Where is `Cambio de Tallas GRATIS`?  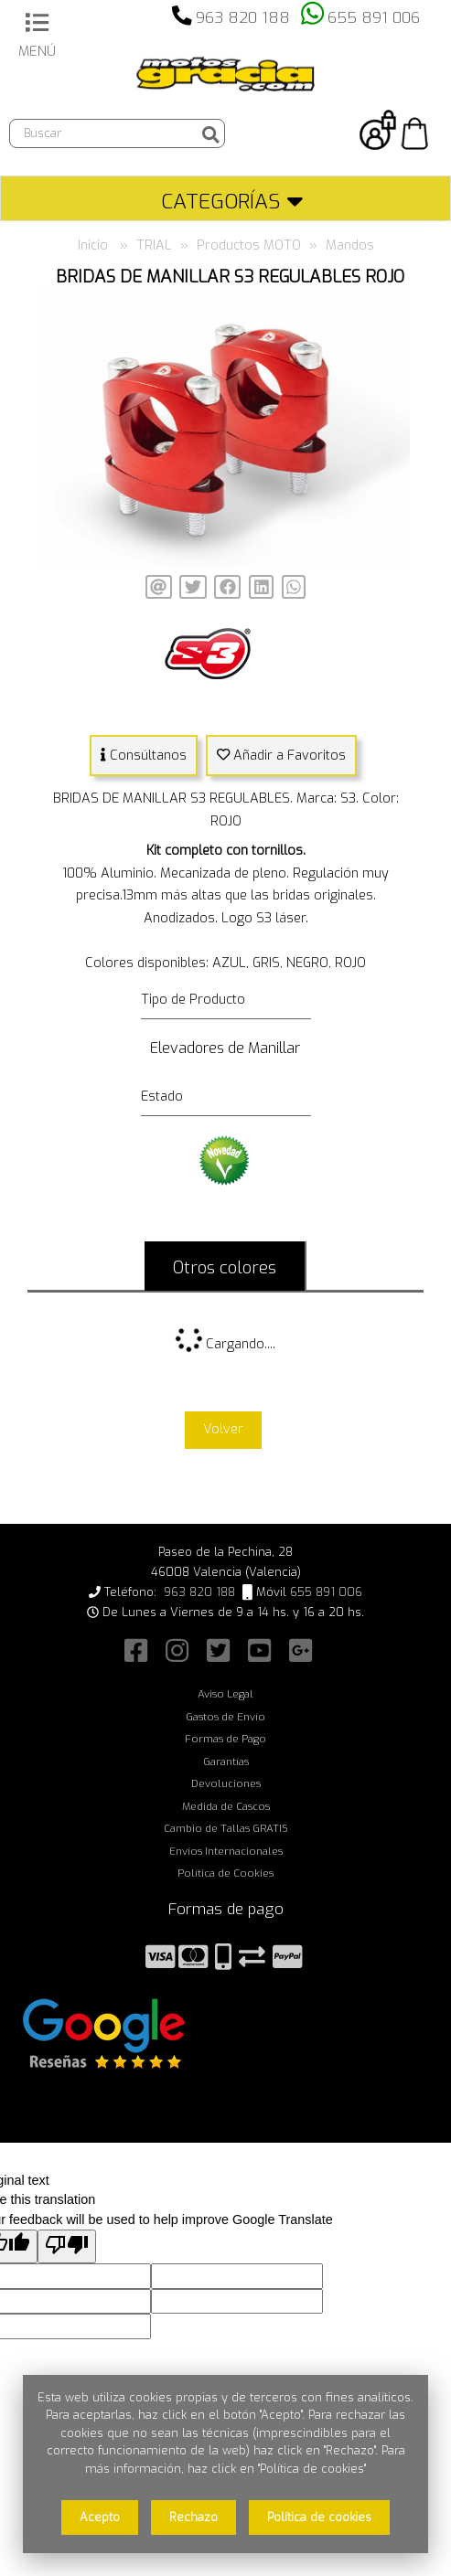 Cambio de Tallas GRATIS is located at coordinates (226, 1828).